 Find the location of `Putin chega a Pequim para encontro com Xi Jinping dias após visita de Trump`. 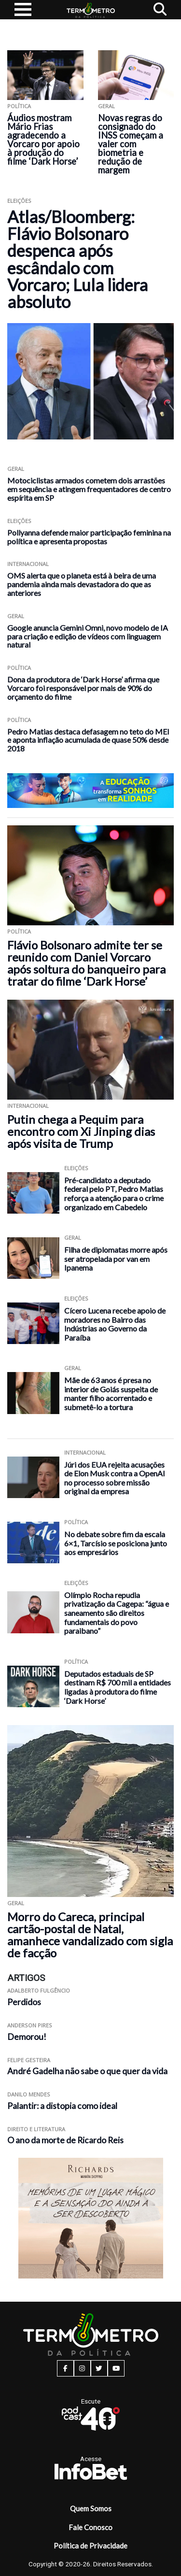

Putin chega a Pequim para encontro com Xi Jinping dias após visita de Trump is located at coordinates (81, 1131).